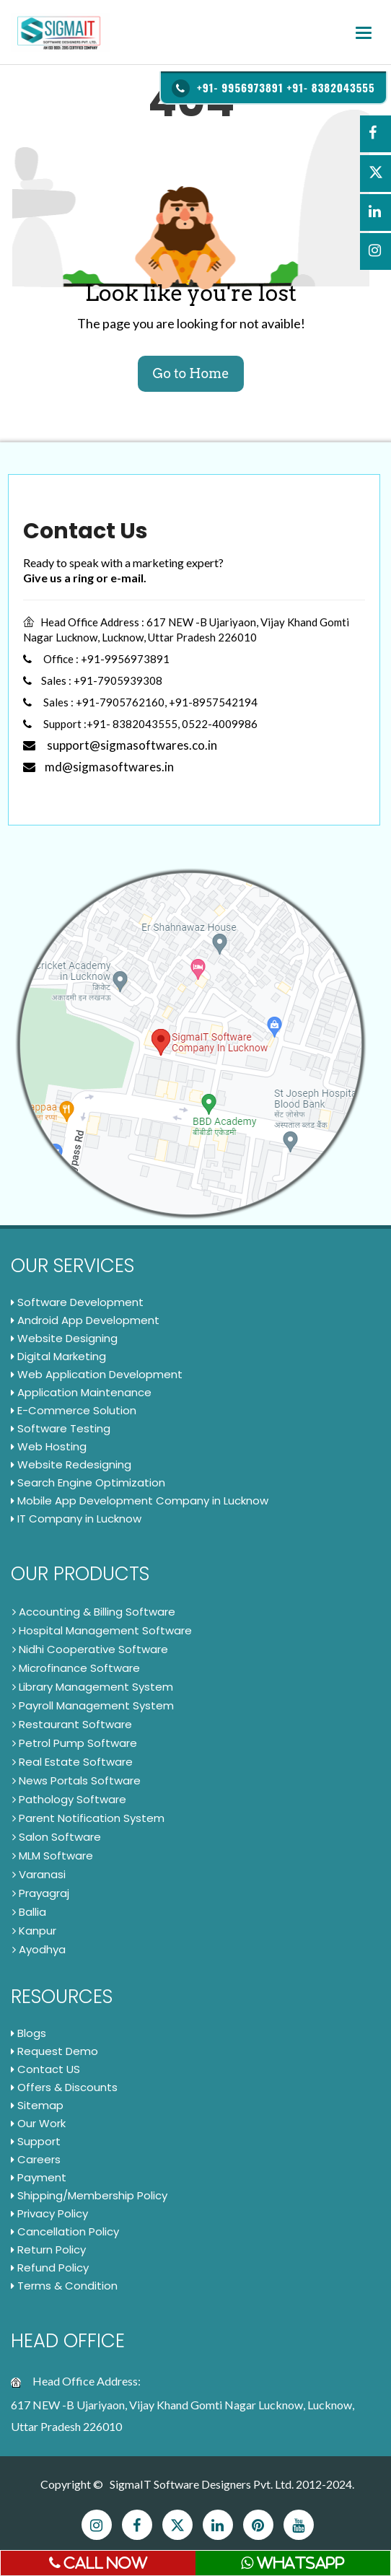 The image size is (391, 2576). Describe the element at coordinates (39, 1874) in the screenshot. I see `Varanasi` at that location.